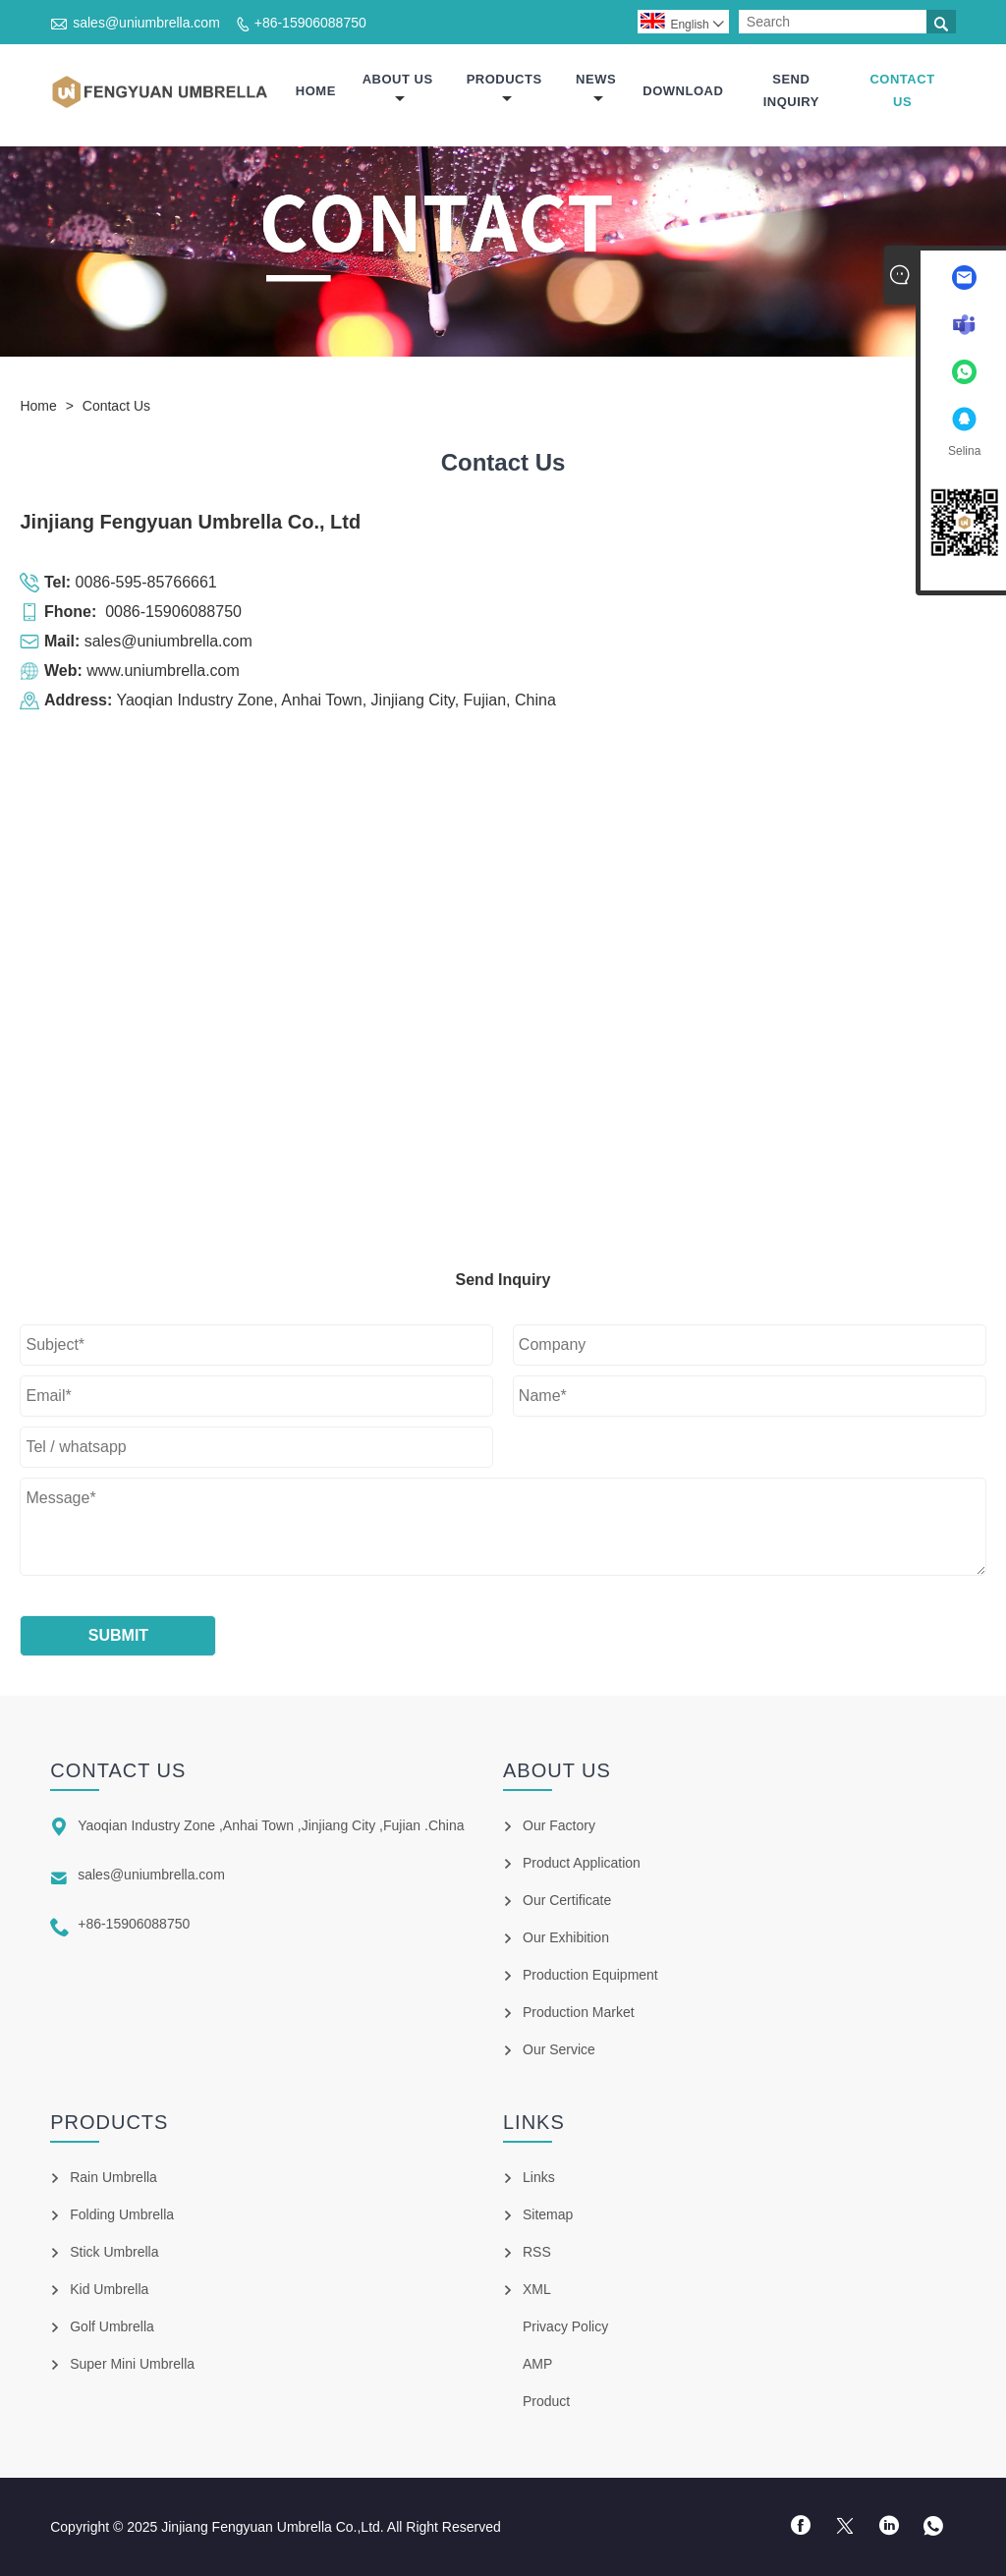 This screenshot has height=2576, width=1006. What do you see at coordinates (271, 1825) in the screenshot?
I see `Yaoqian Industry Zone ,Anhai Town ,Jinjiang City ,Fujian .China` at bounding box center [271, 1825].